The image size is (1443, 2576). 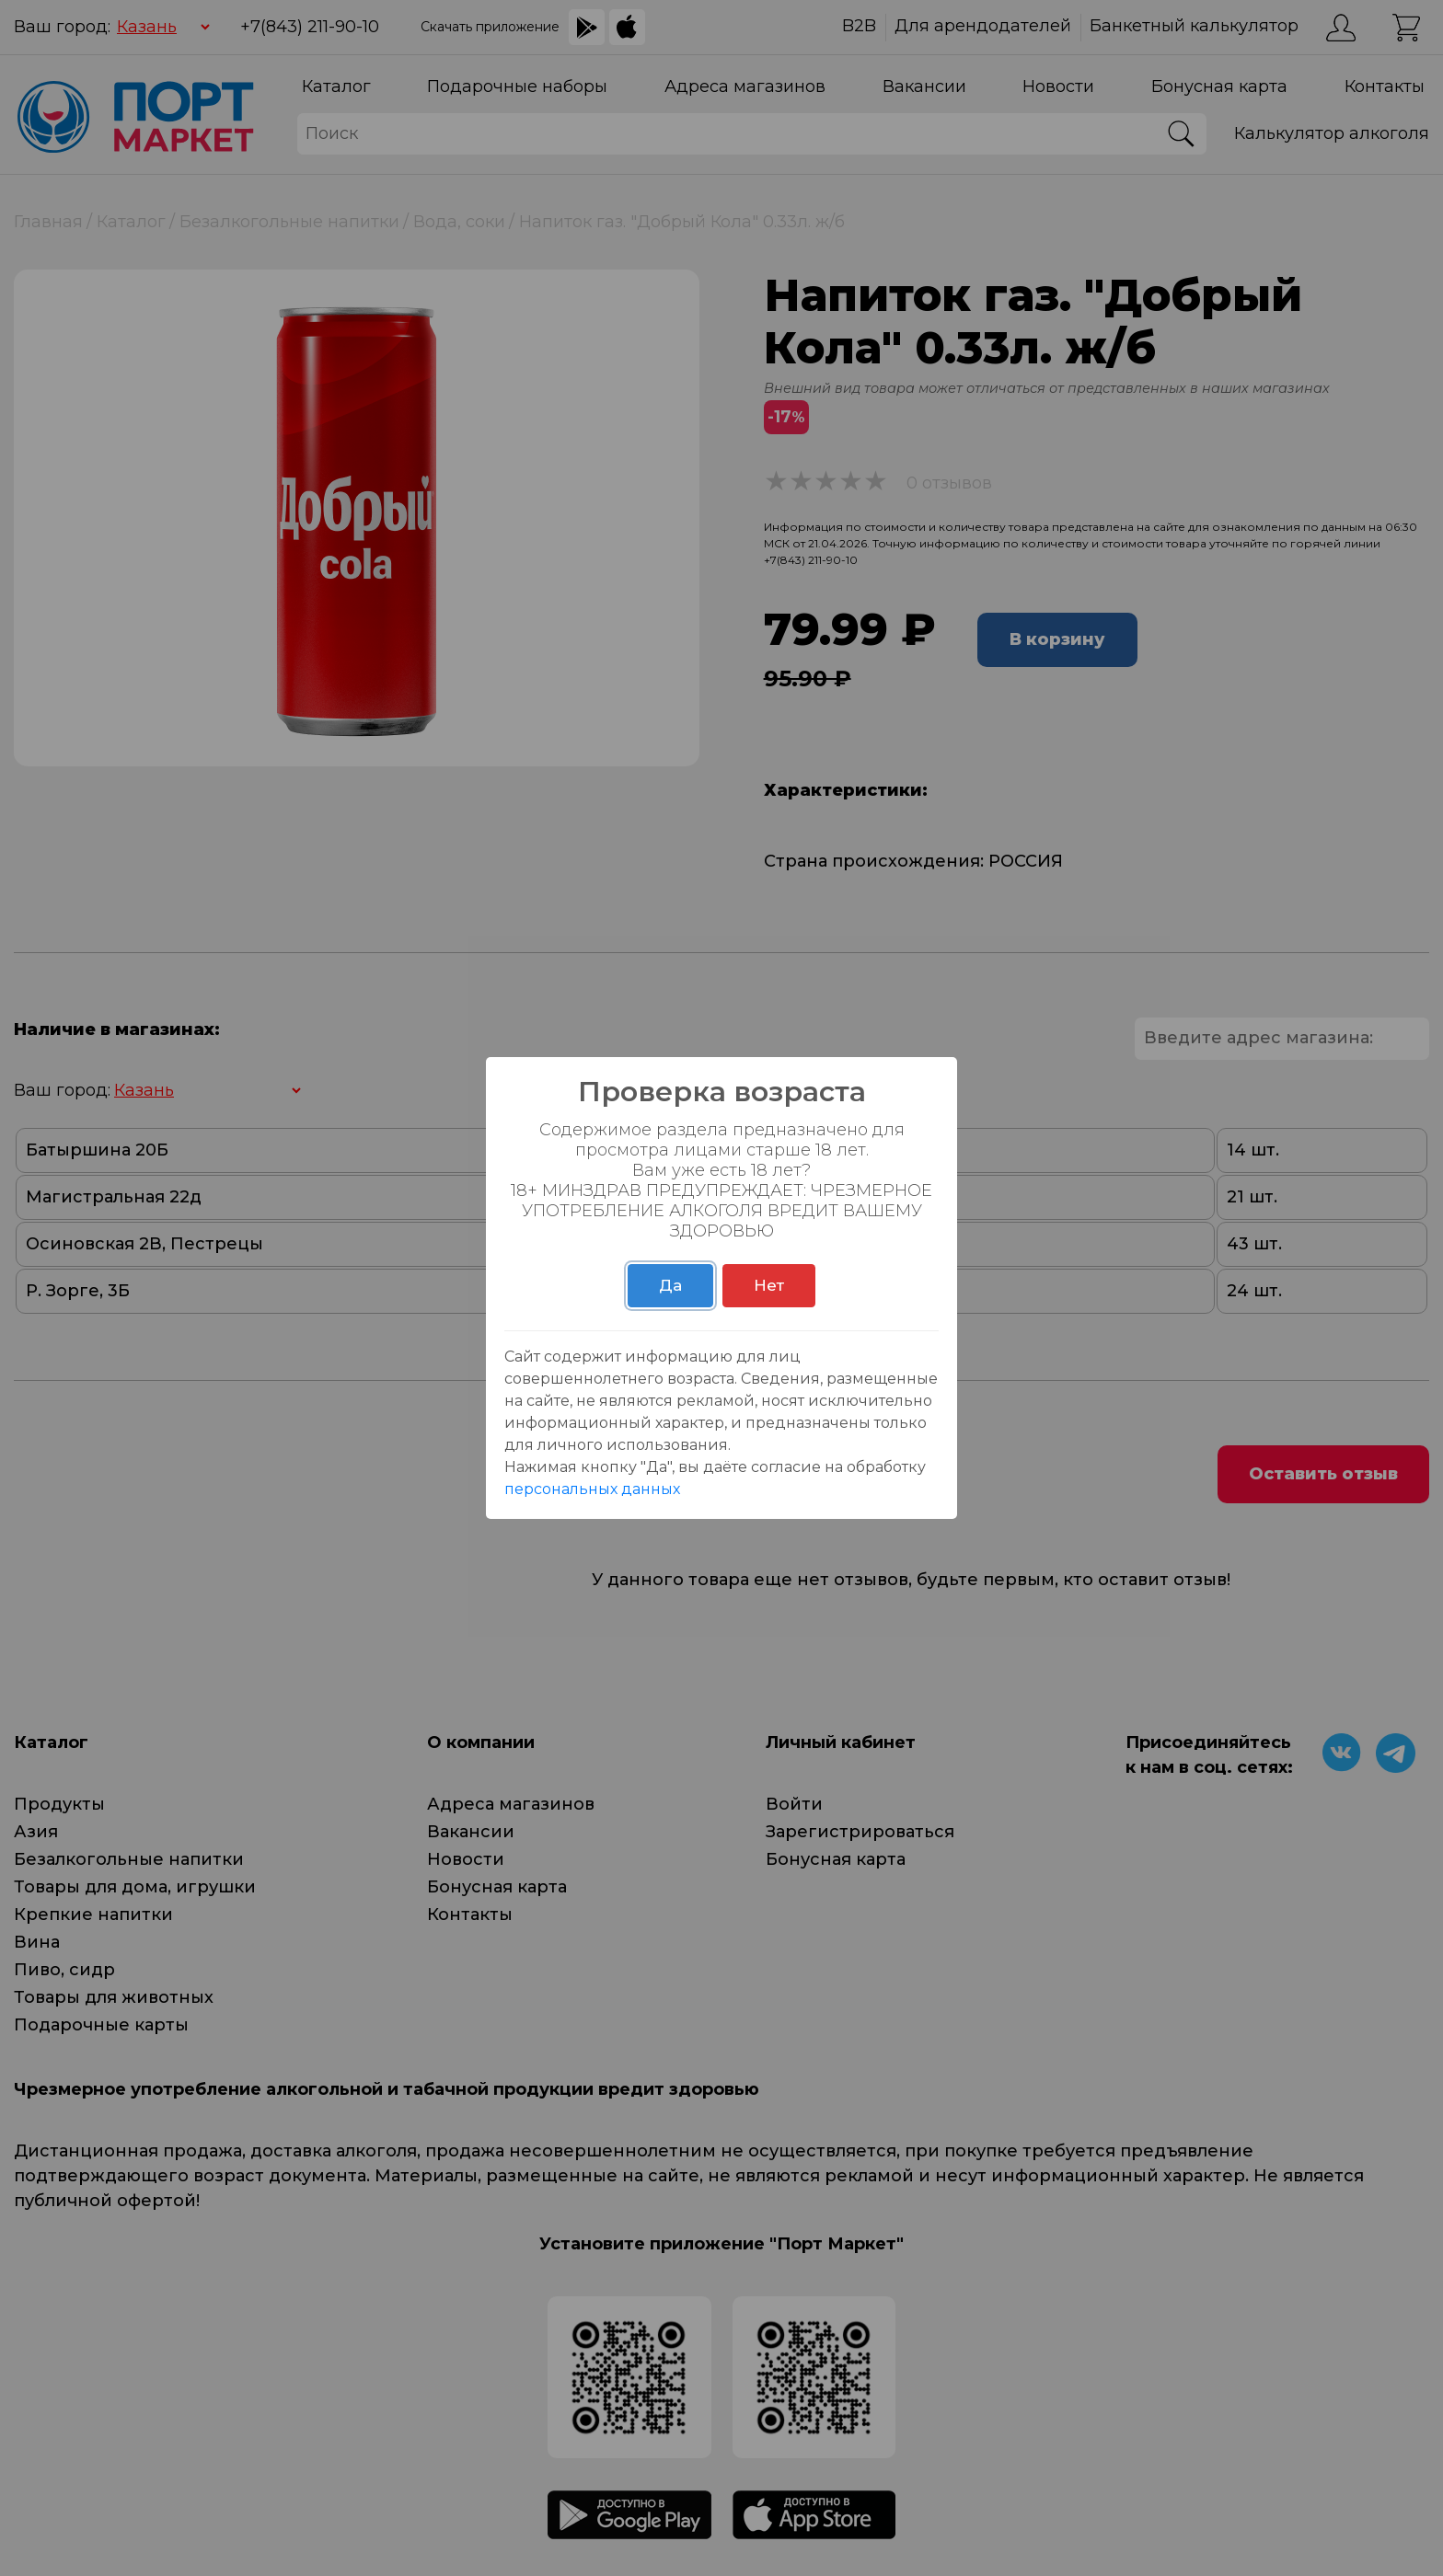 I want to click on персональных данных, so click(x=592, y=1489).